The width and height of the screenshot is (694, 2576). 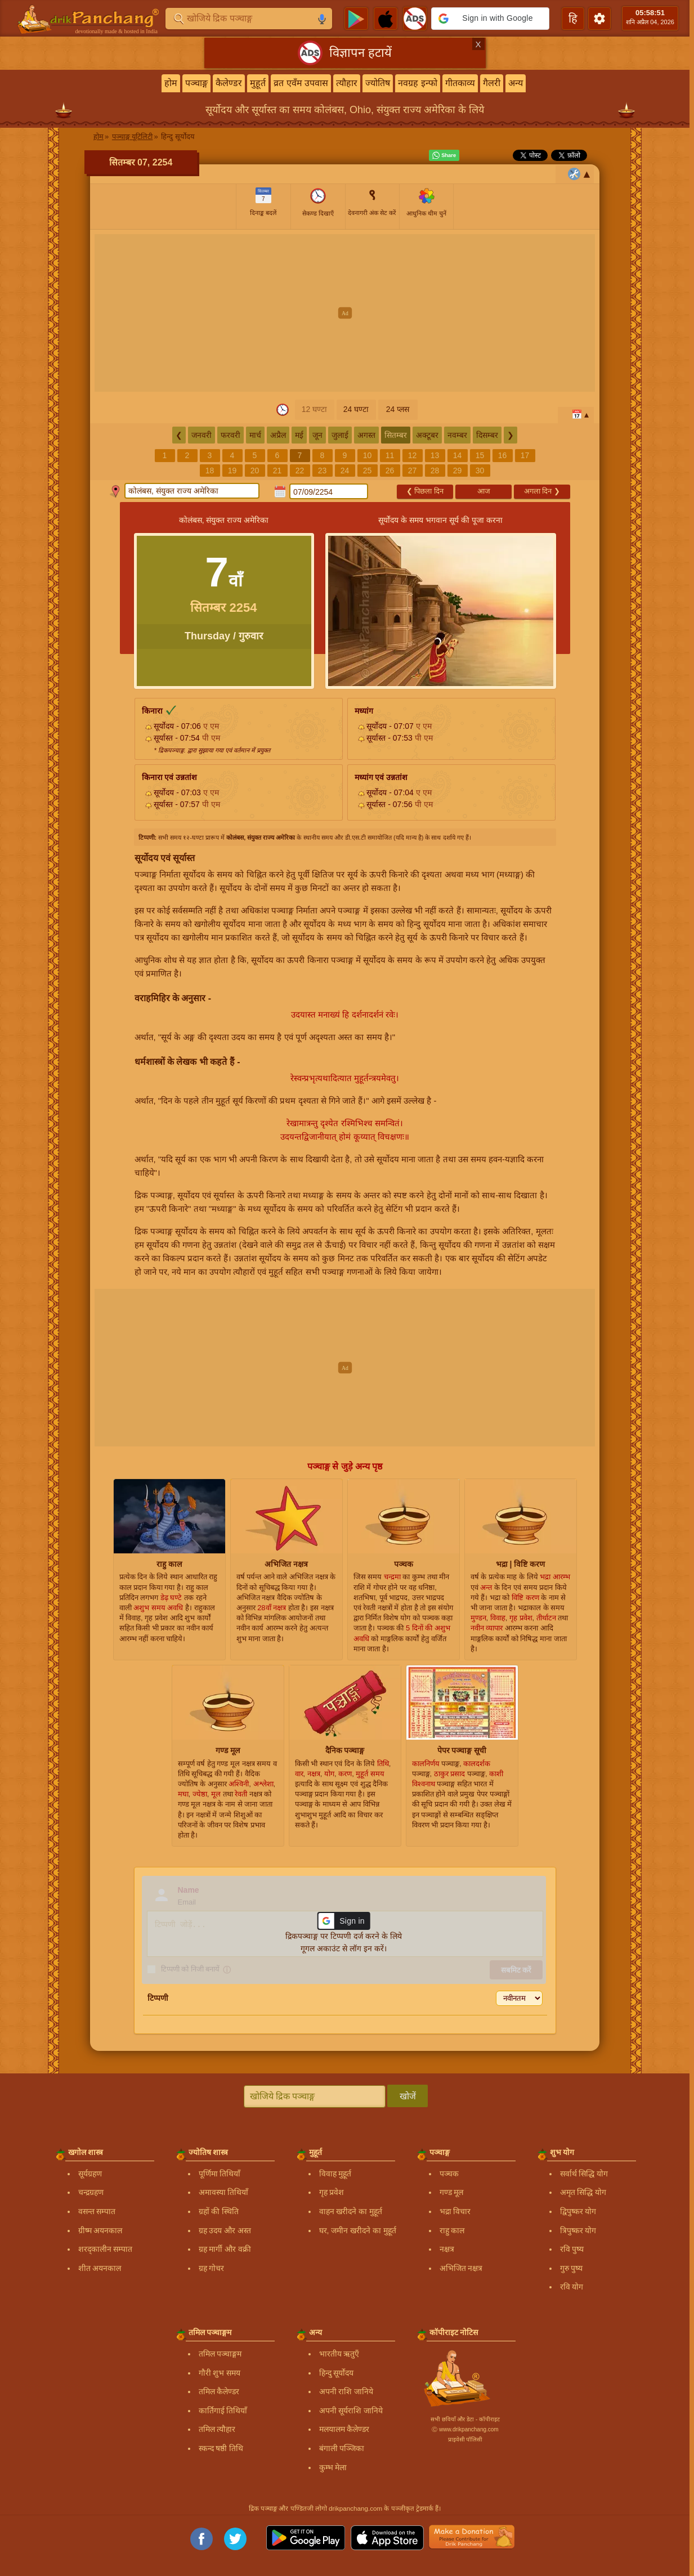 I want to click on 20, so click(x=254, y=470).